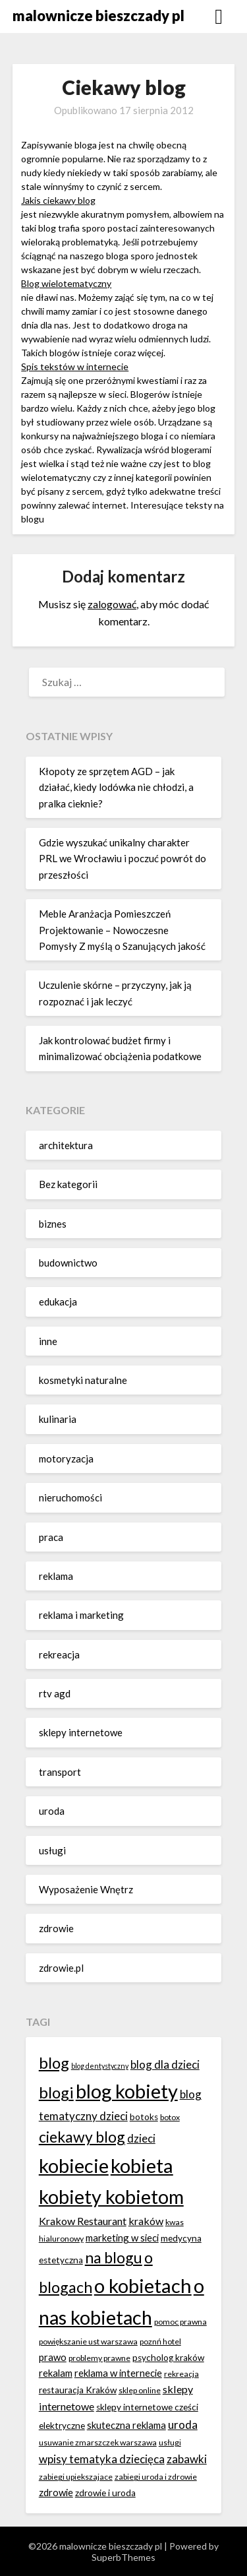  What do you see at coordinates (144, 2117) in the screenshot?
I see `botoks [botoks (7 elementów)]` at bounding box center [144, 2117].